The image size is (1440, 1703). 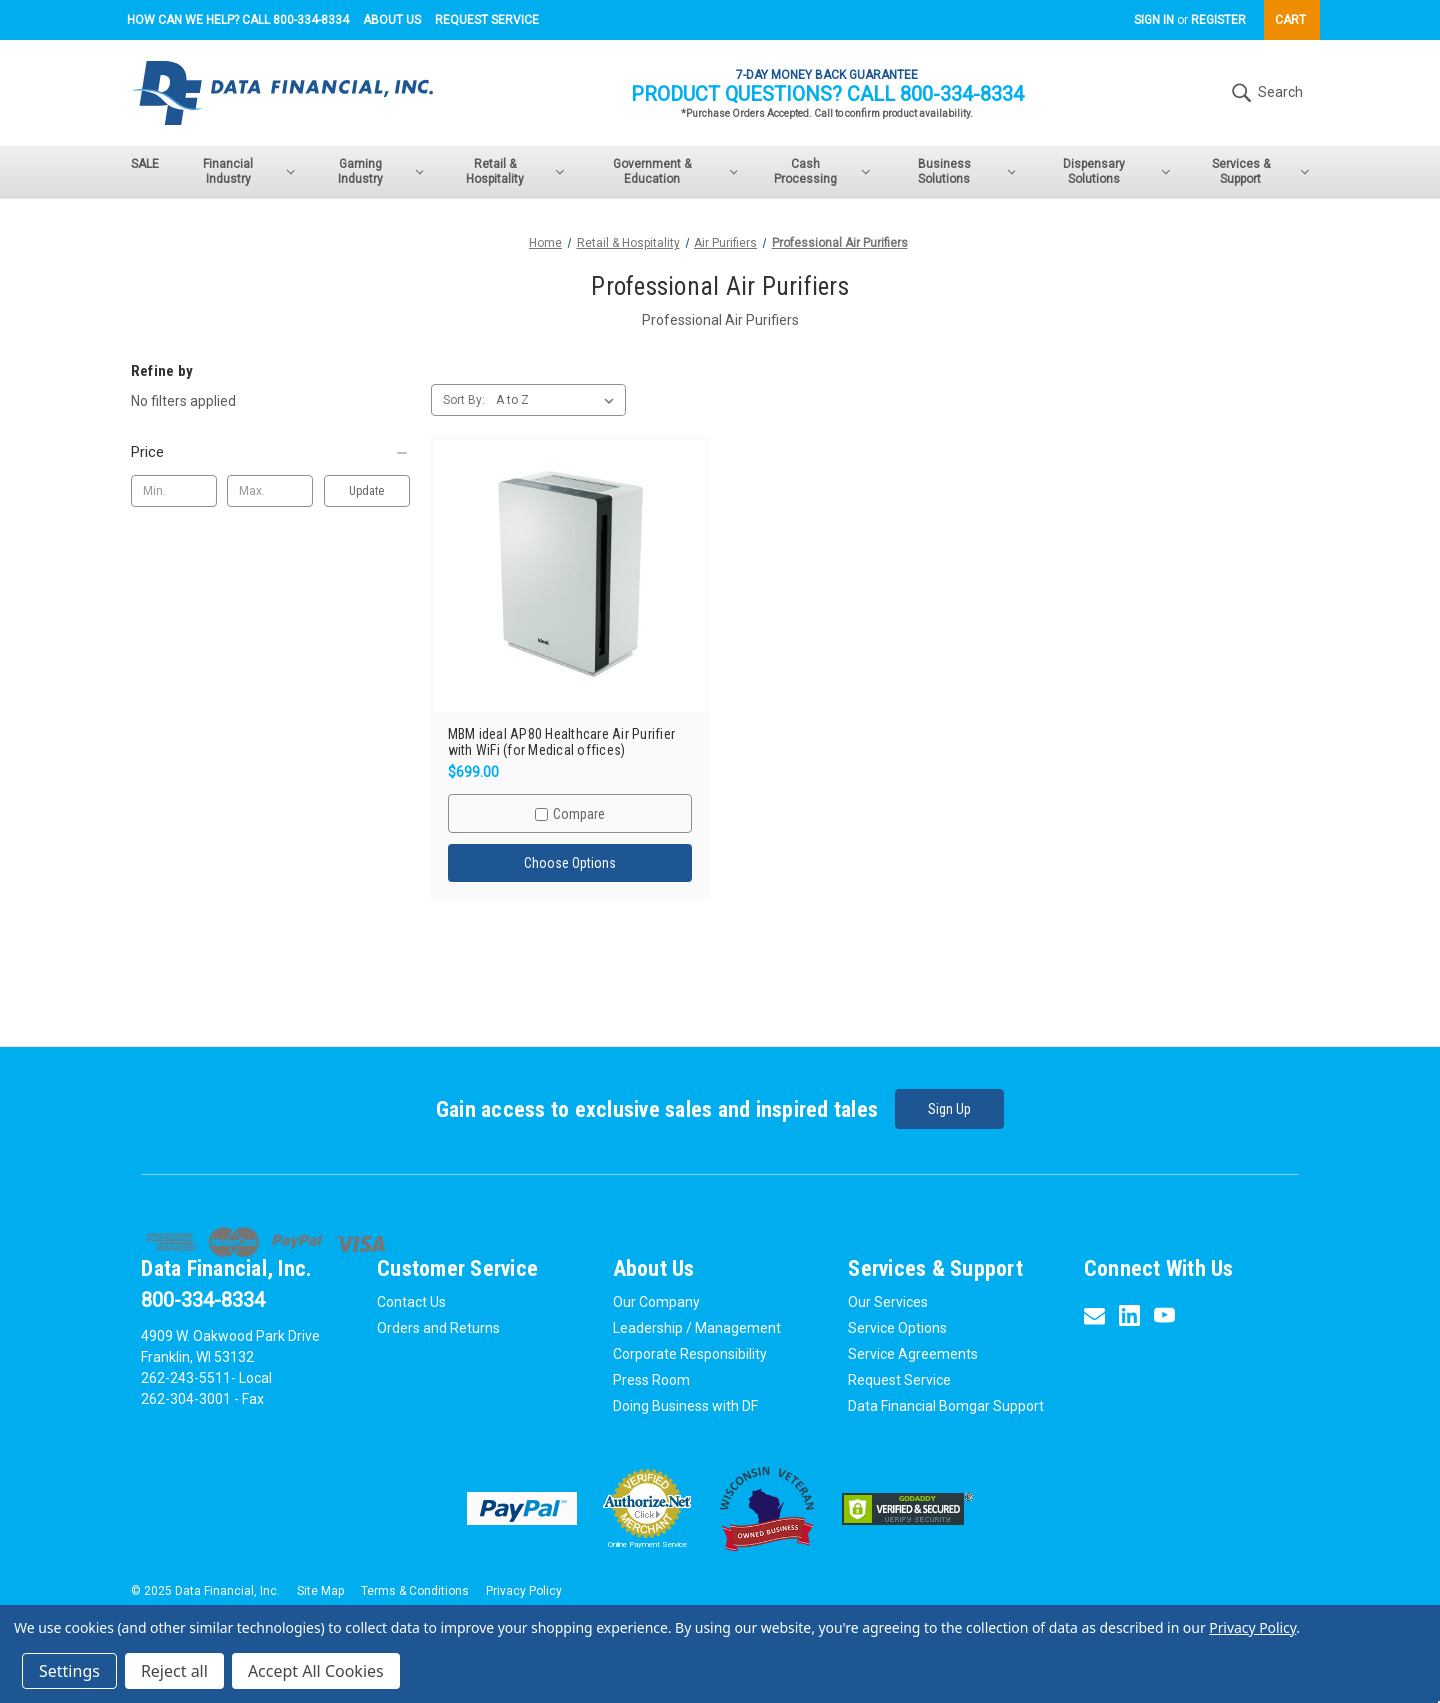 What do you see at coordinates (913, 1351) in the screenshot?
I see `Service Agreements` at bounding box center [913, 1351].